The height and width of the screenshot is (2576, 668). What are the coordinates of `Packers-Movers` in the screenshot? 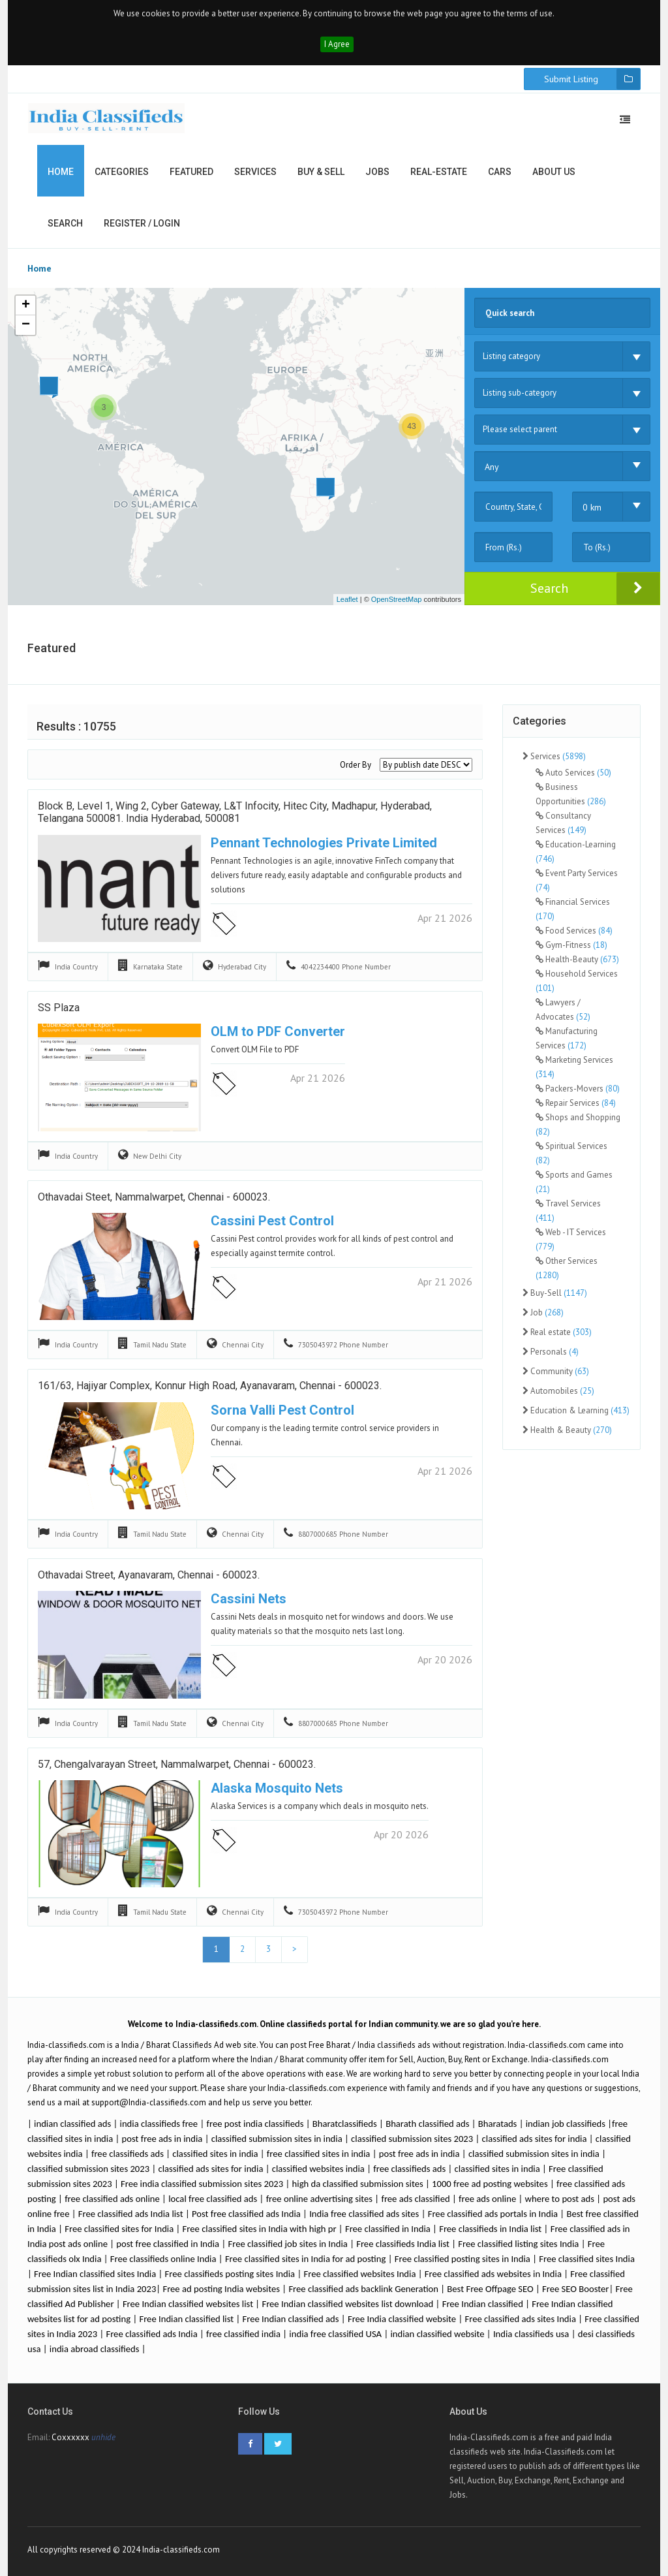 It's located at (578, 1088).